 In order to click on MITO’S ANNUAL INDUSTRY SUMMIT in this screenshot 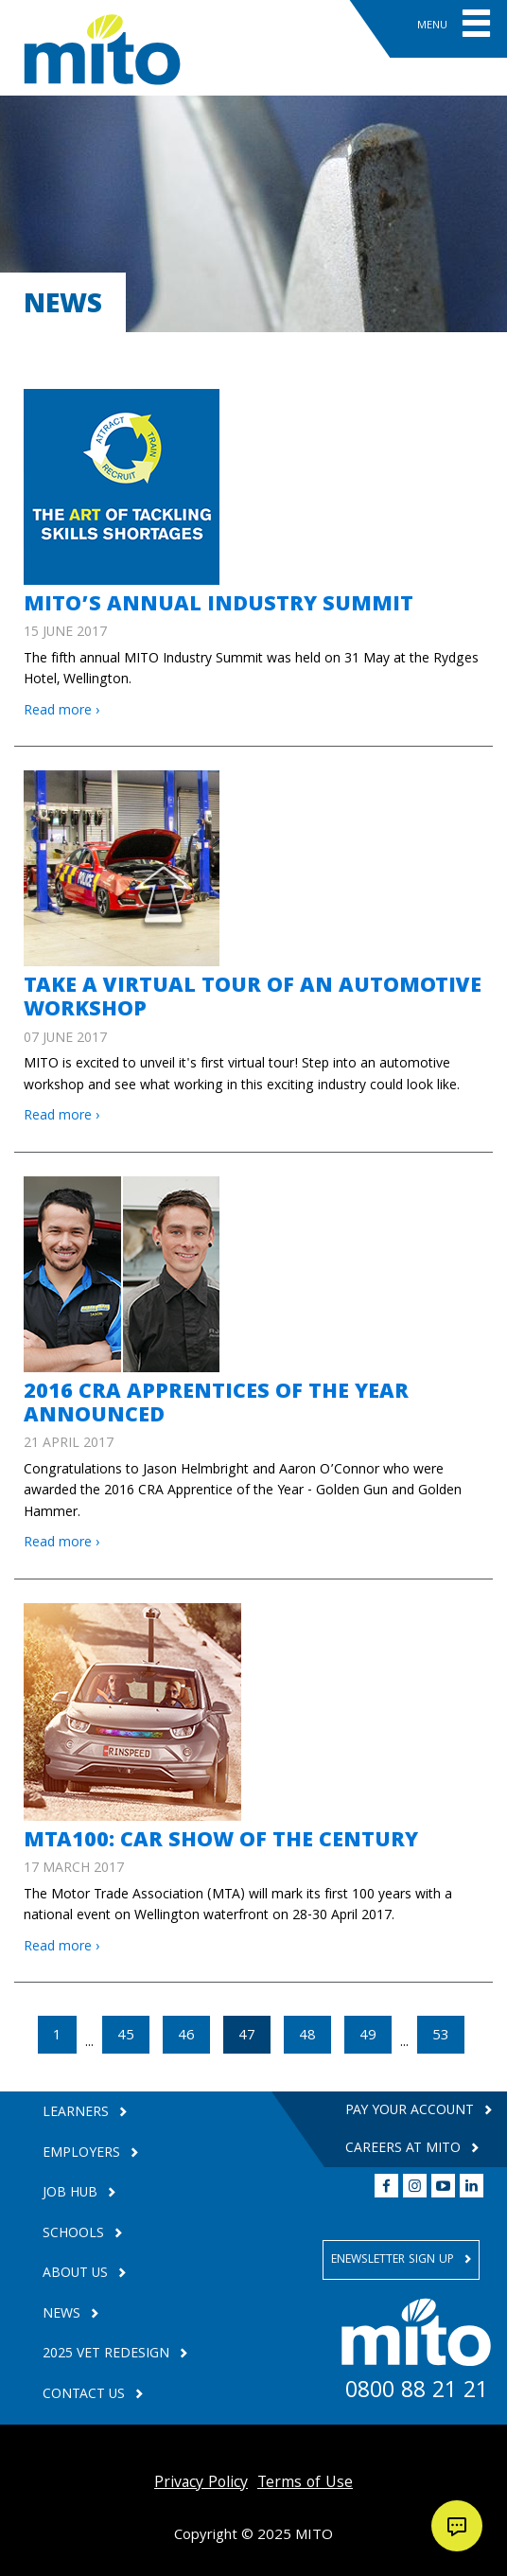, I will do `click(218, 606)`.